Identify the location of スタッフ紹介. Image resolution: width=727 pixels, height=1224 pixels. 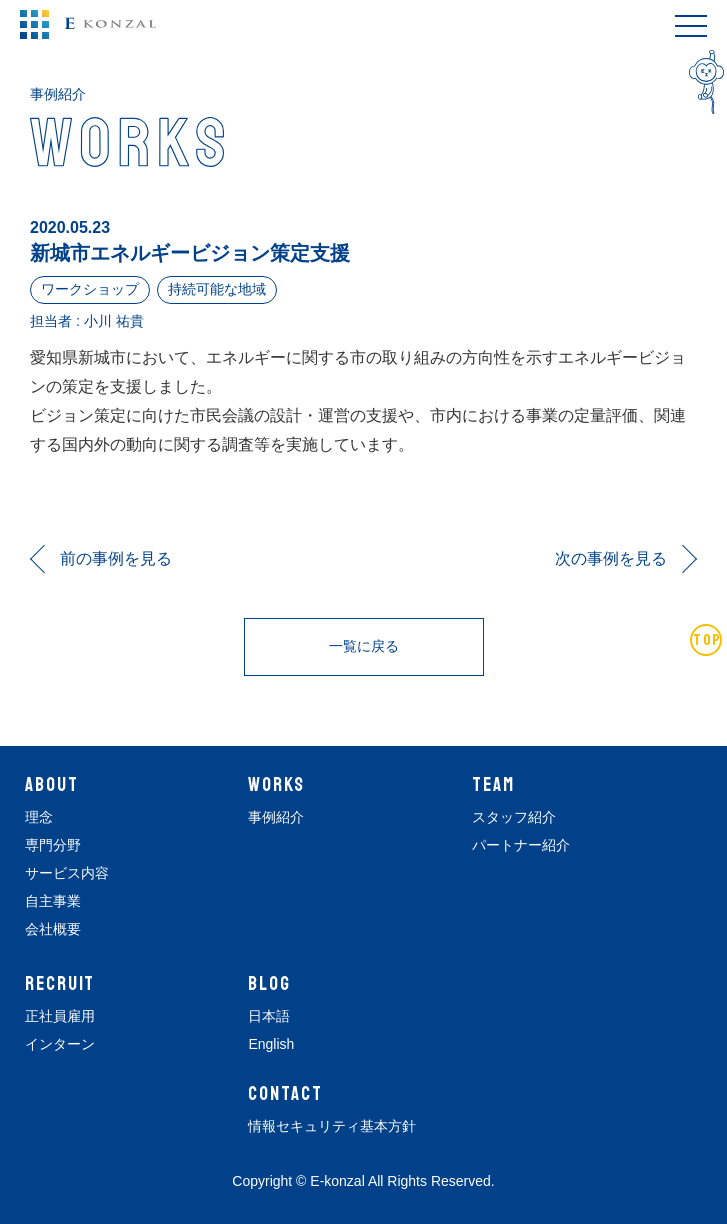
(514, 817).